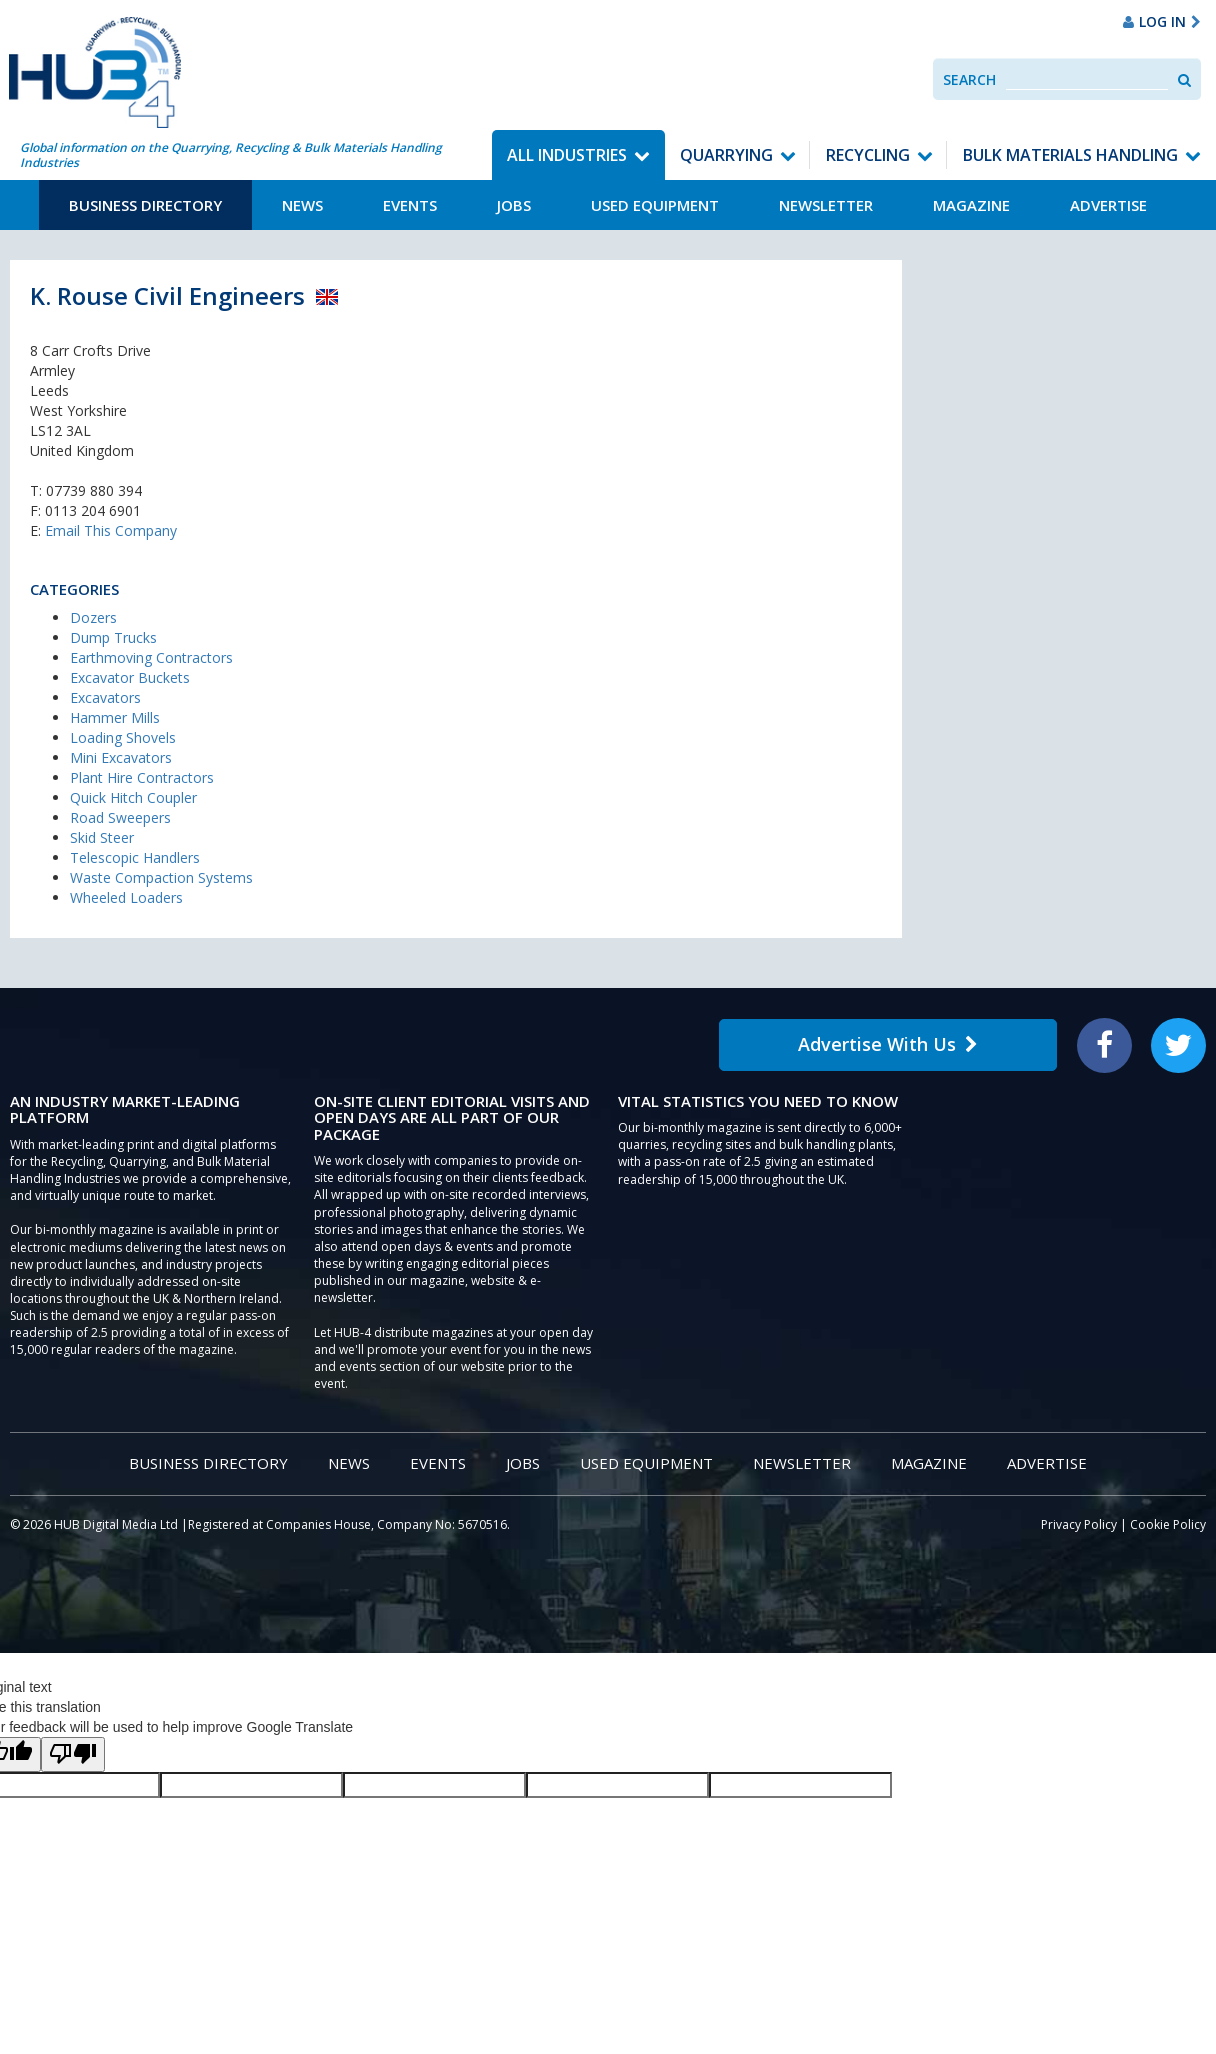  I want to click on Waste Compaction Systems, so click(161, 877).